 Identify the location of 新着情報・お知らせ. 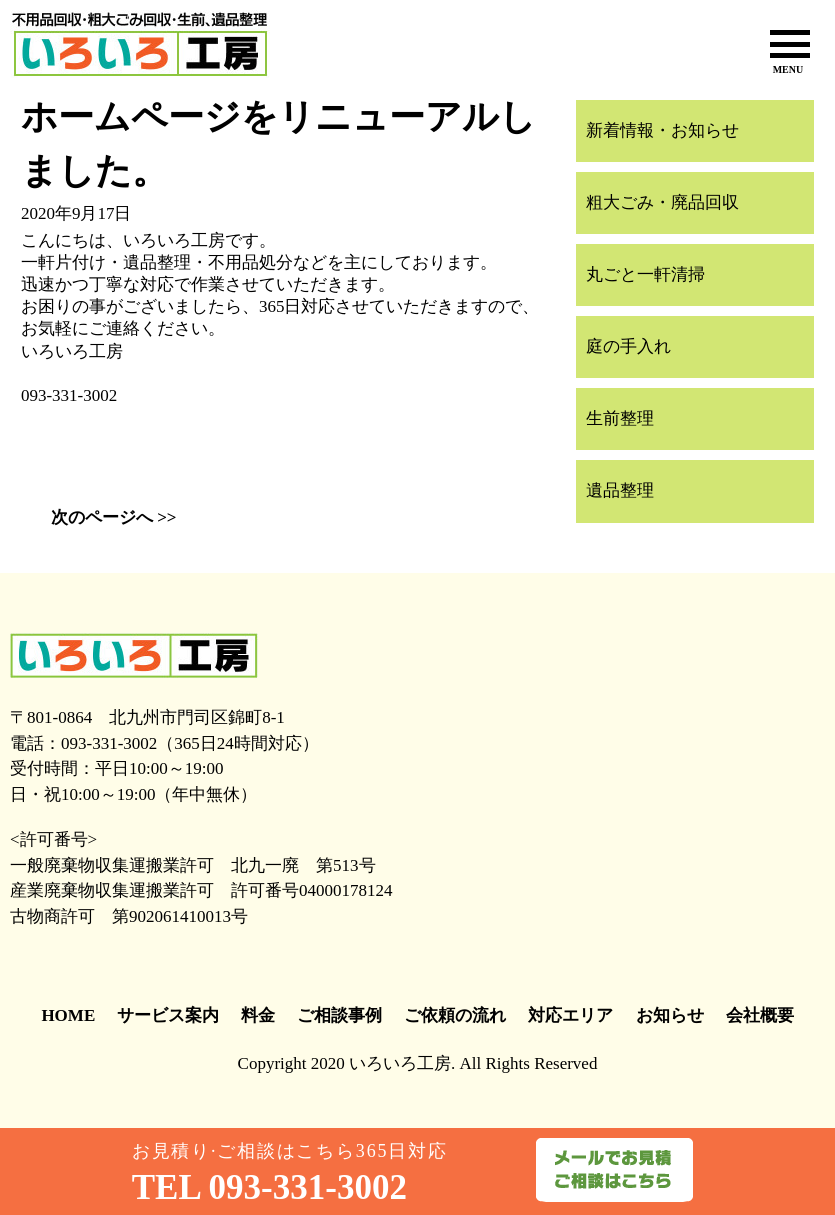
(662, 130).